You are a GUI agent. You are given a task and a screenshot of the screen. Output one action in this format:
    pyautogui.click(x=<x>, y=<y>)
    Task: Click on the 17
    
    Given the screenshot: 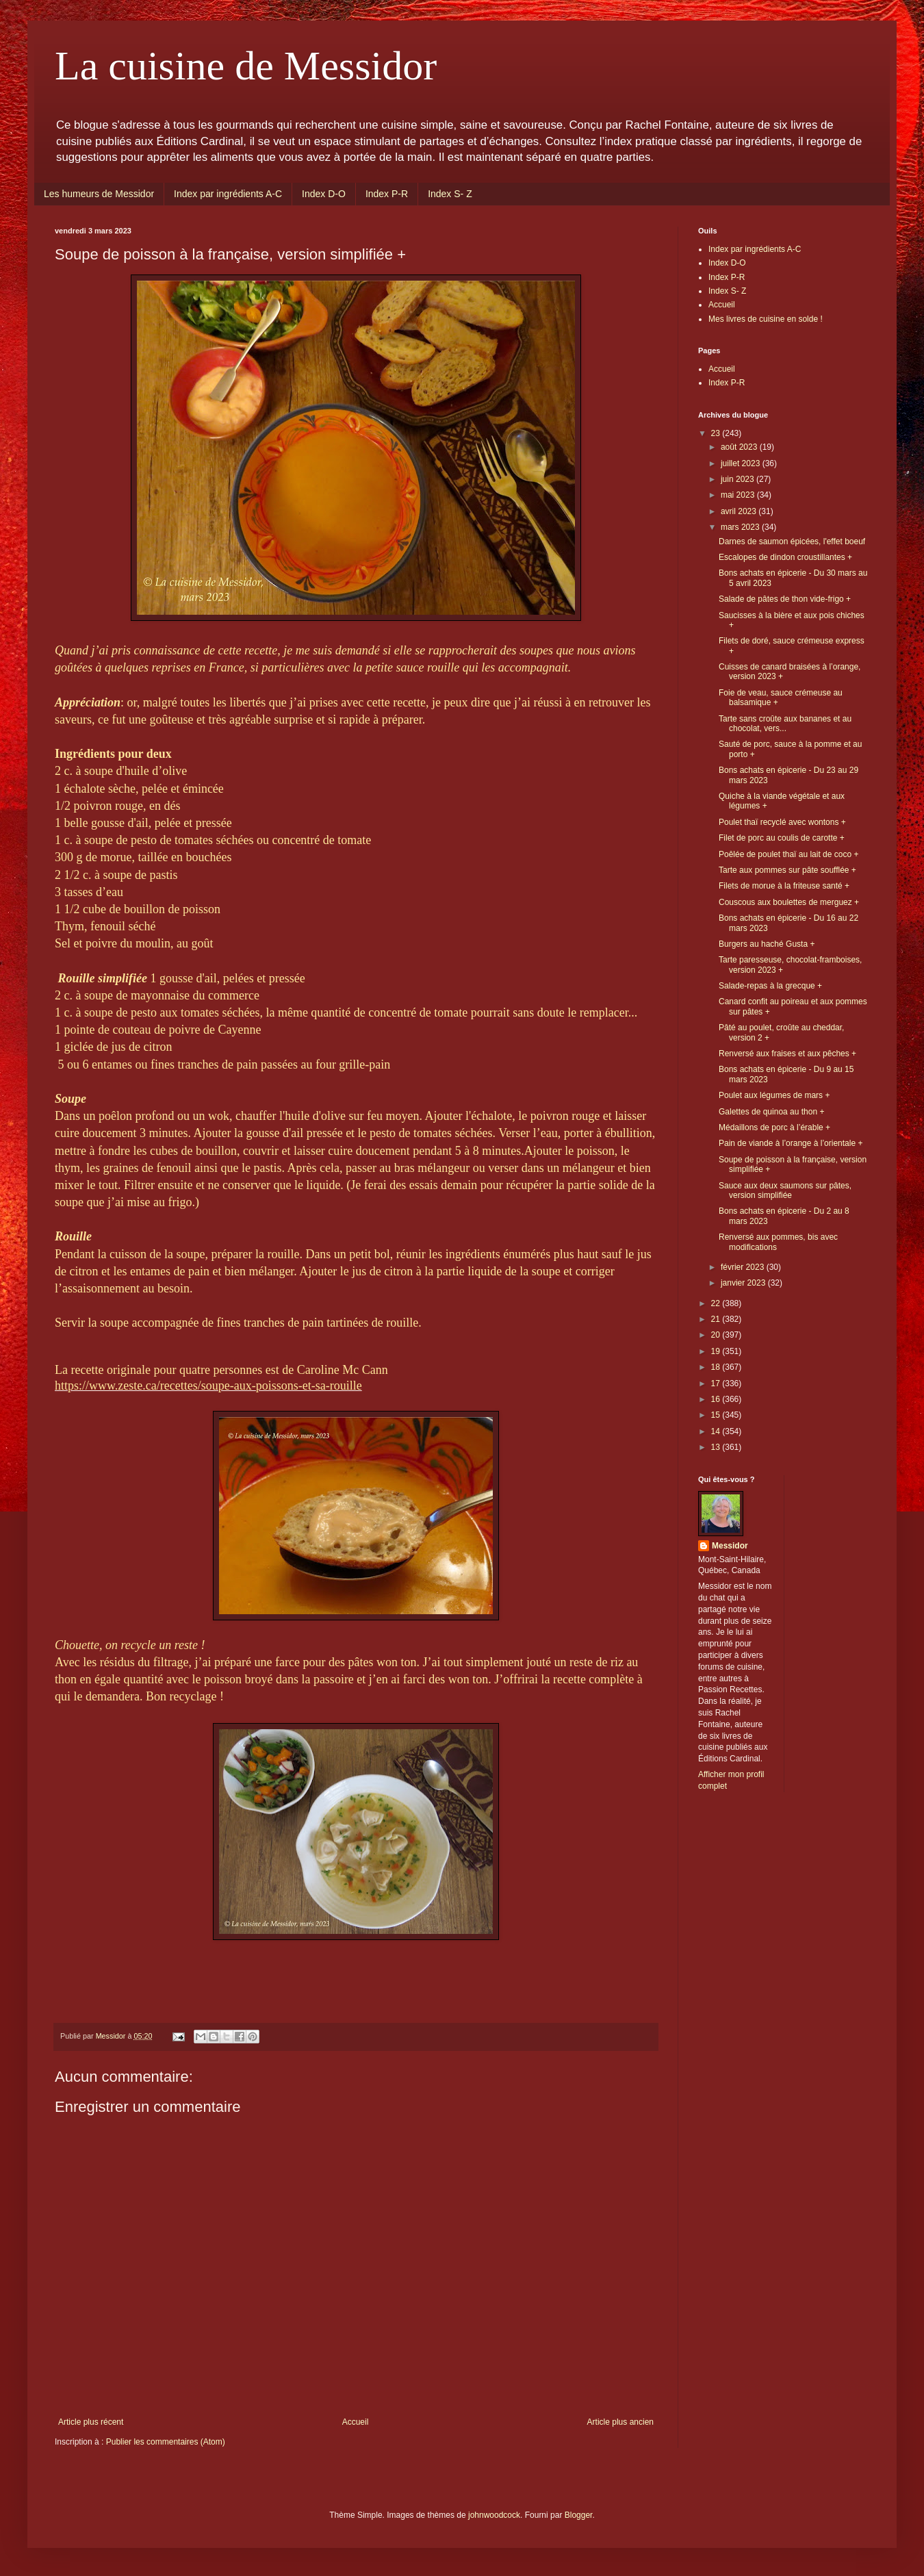 What is the action you would take?
    pyautogui.click(x=717, y=1383)
    